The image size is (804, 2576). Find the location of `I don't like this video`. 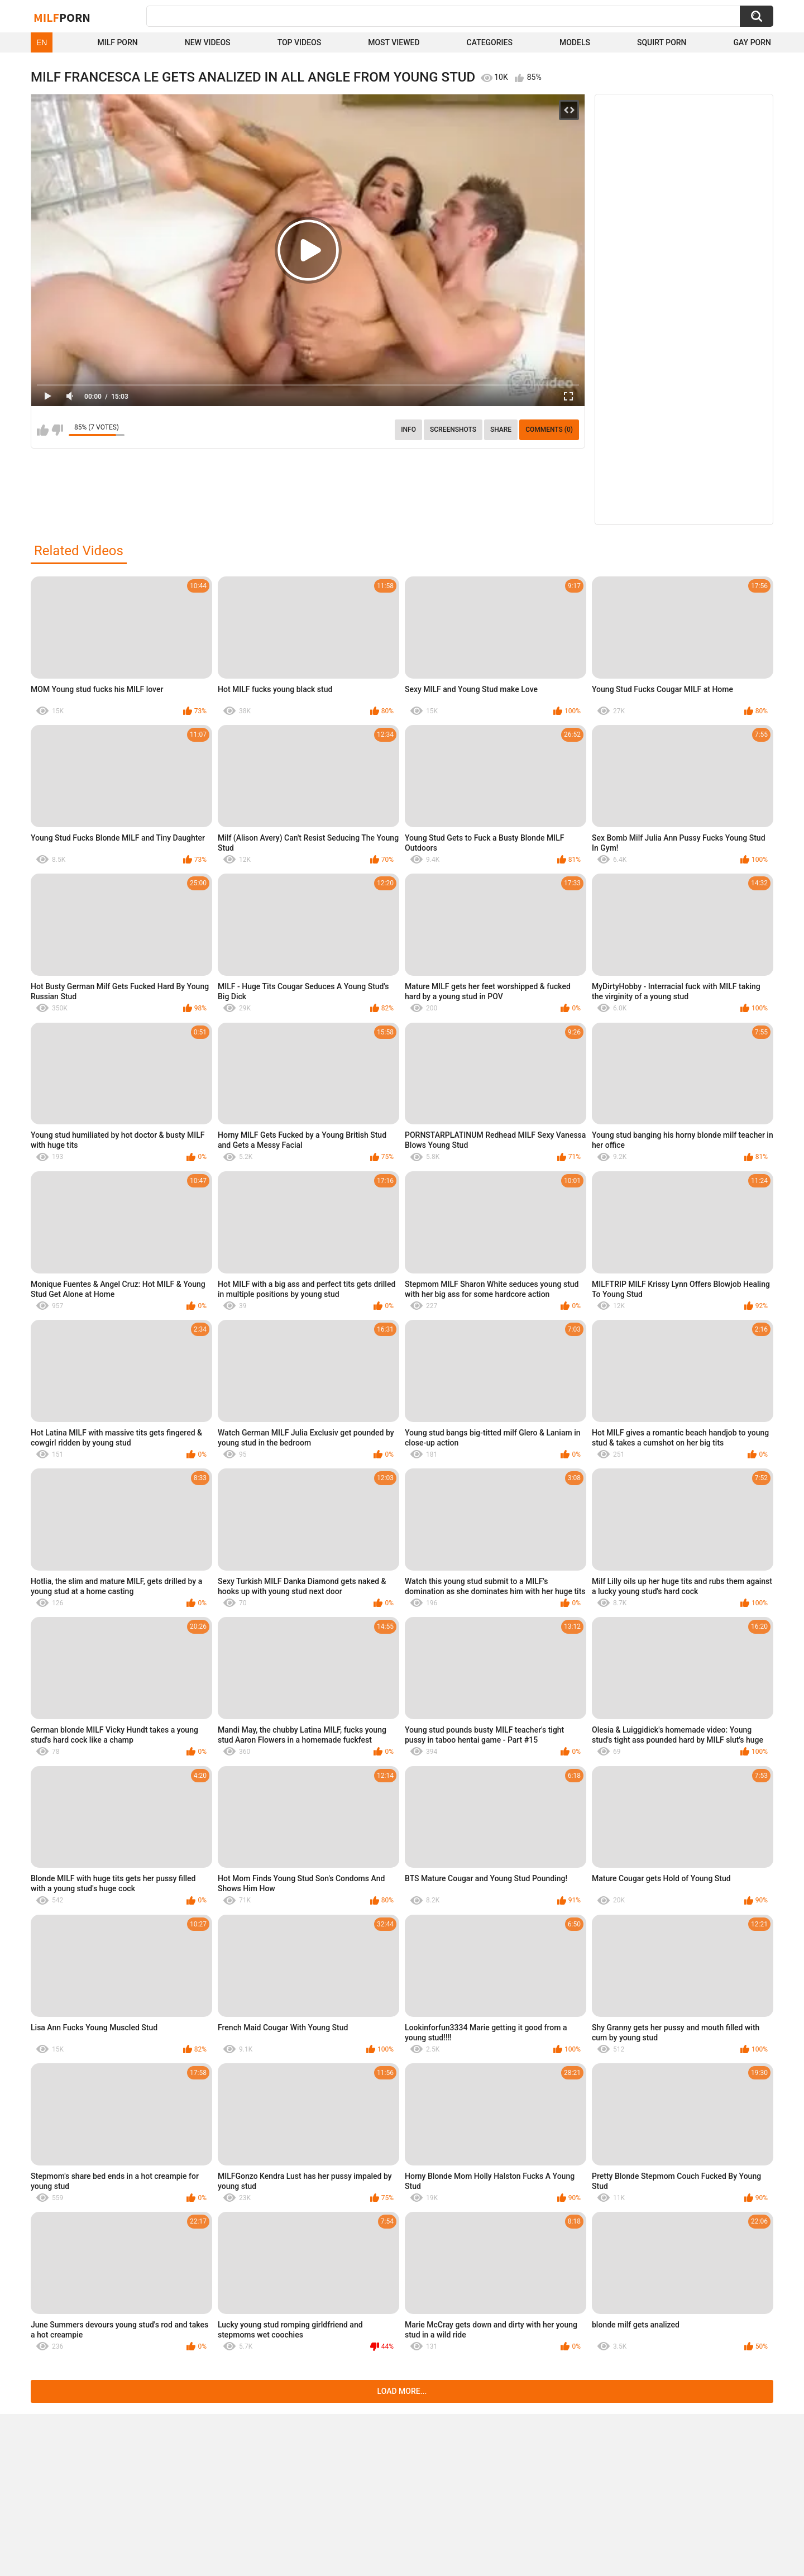

I don't like this video is located at coordinates (57, 430).